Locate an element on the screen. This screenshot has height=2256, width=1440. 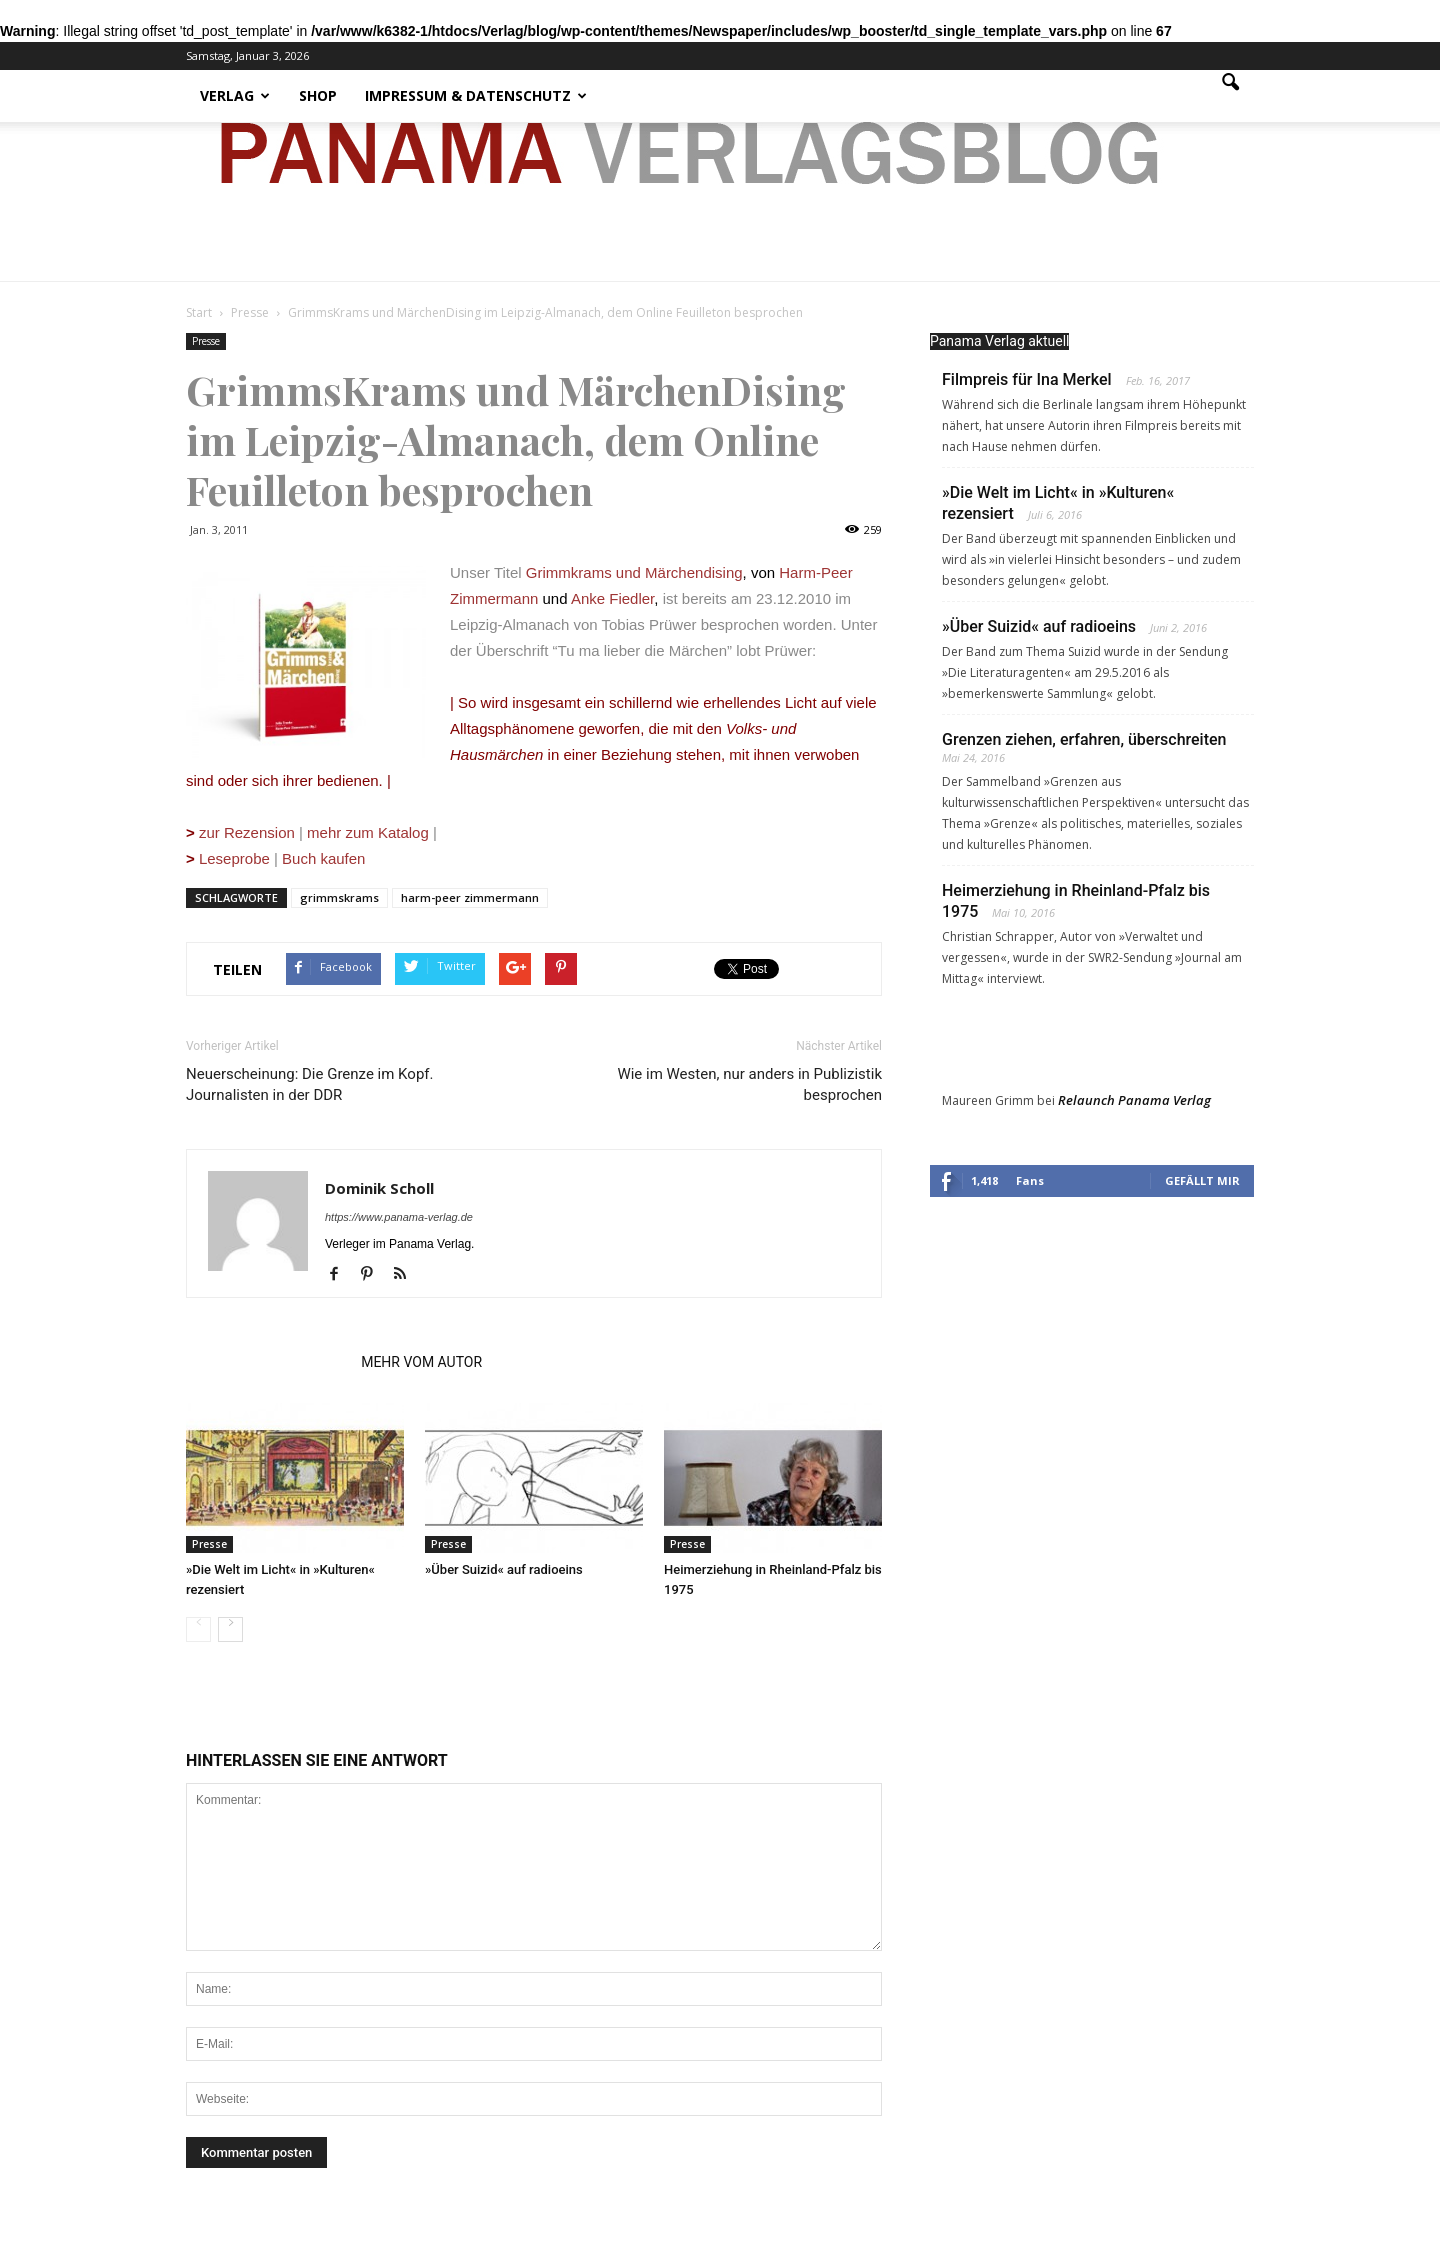
Leseprobe is located at coordinates (228, 858).